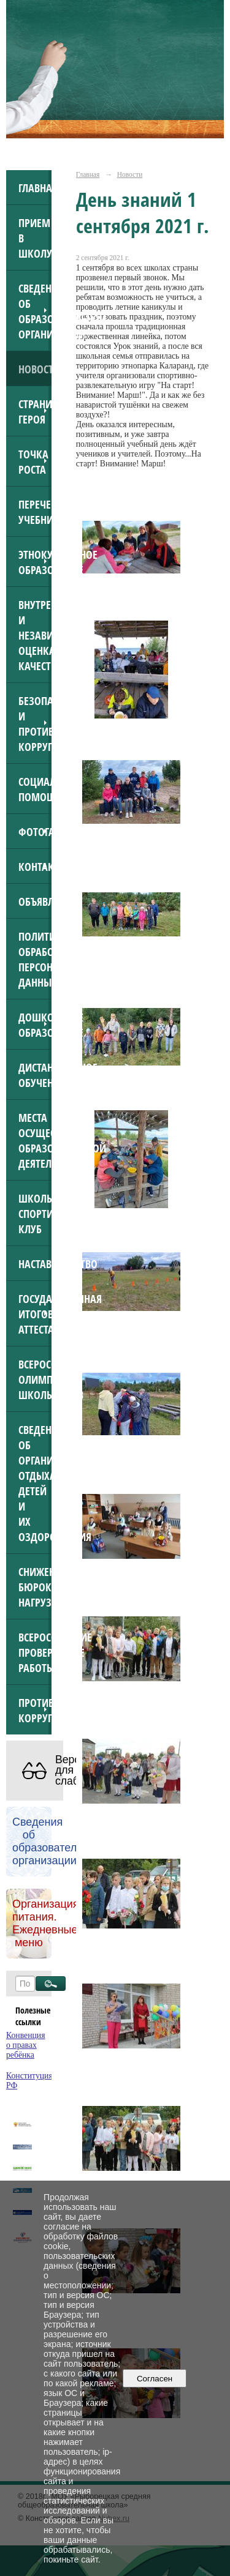 The width and height of the screenshot is (230, 2576). What do you see at coordinates (35, 368) in the screenshot?
I see `Новости` at bounding box center [35, 368].